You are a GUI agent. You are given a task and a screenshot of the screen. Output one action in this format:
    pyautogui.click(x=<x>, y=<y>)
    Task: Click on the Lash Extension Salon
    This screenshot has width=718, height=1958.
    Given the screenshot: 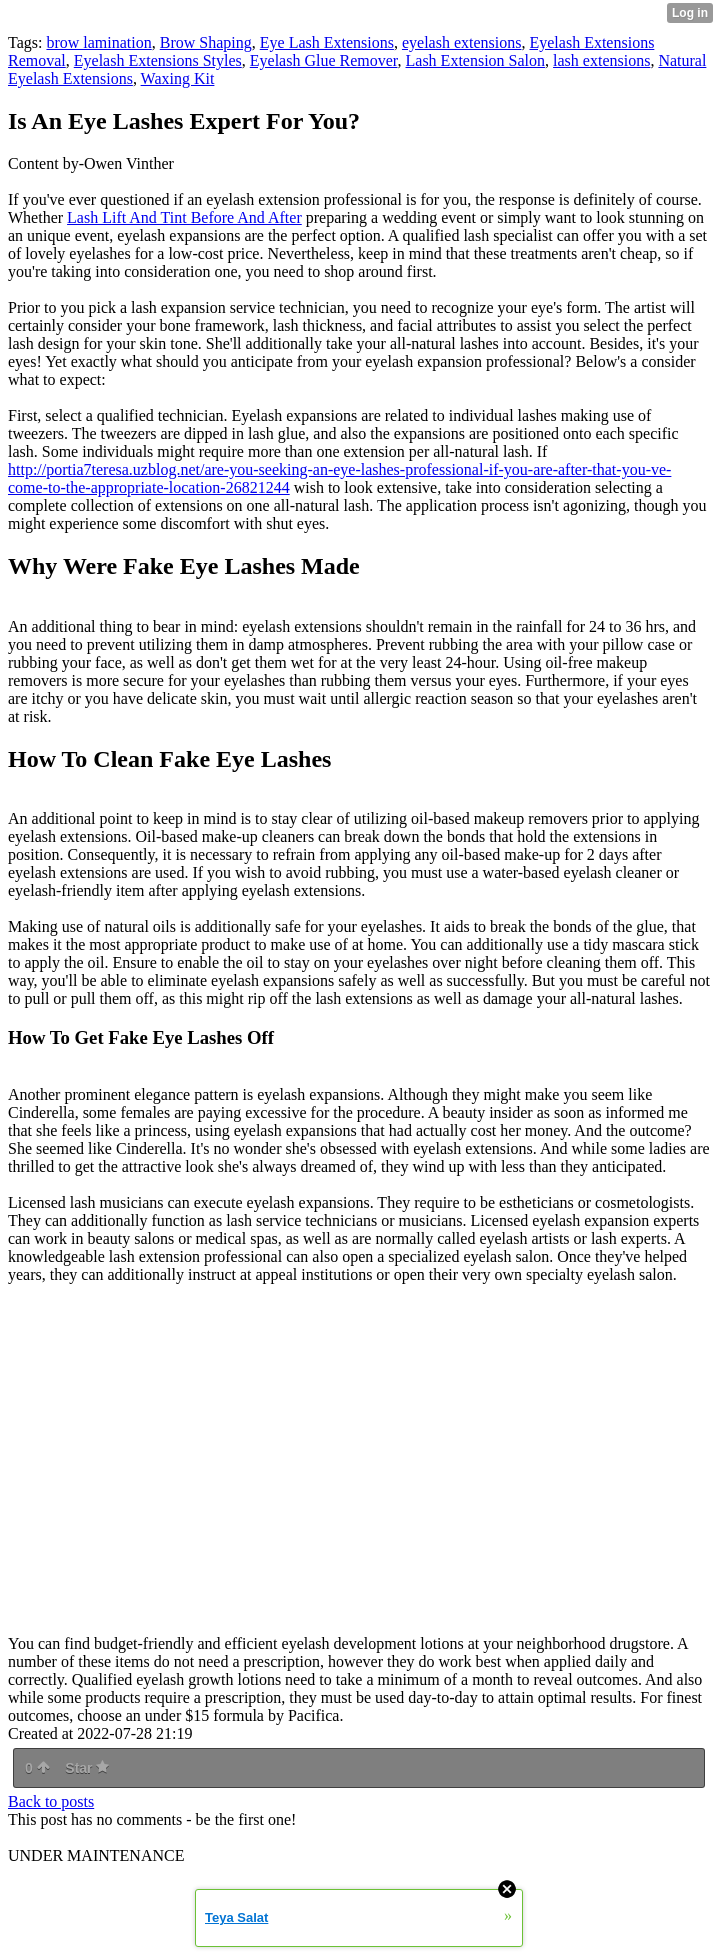 What is the action you would take?
    pyautogui.click(x=476, y=60)
    